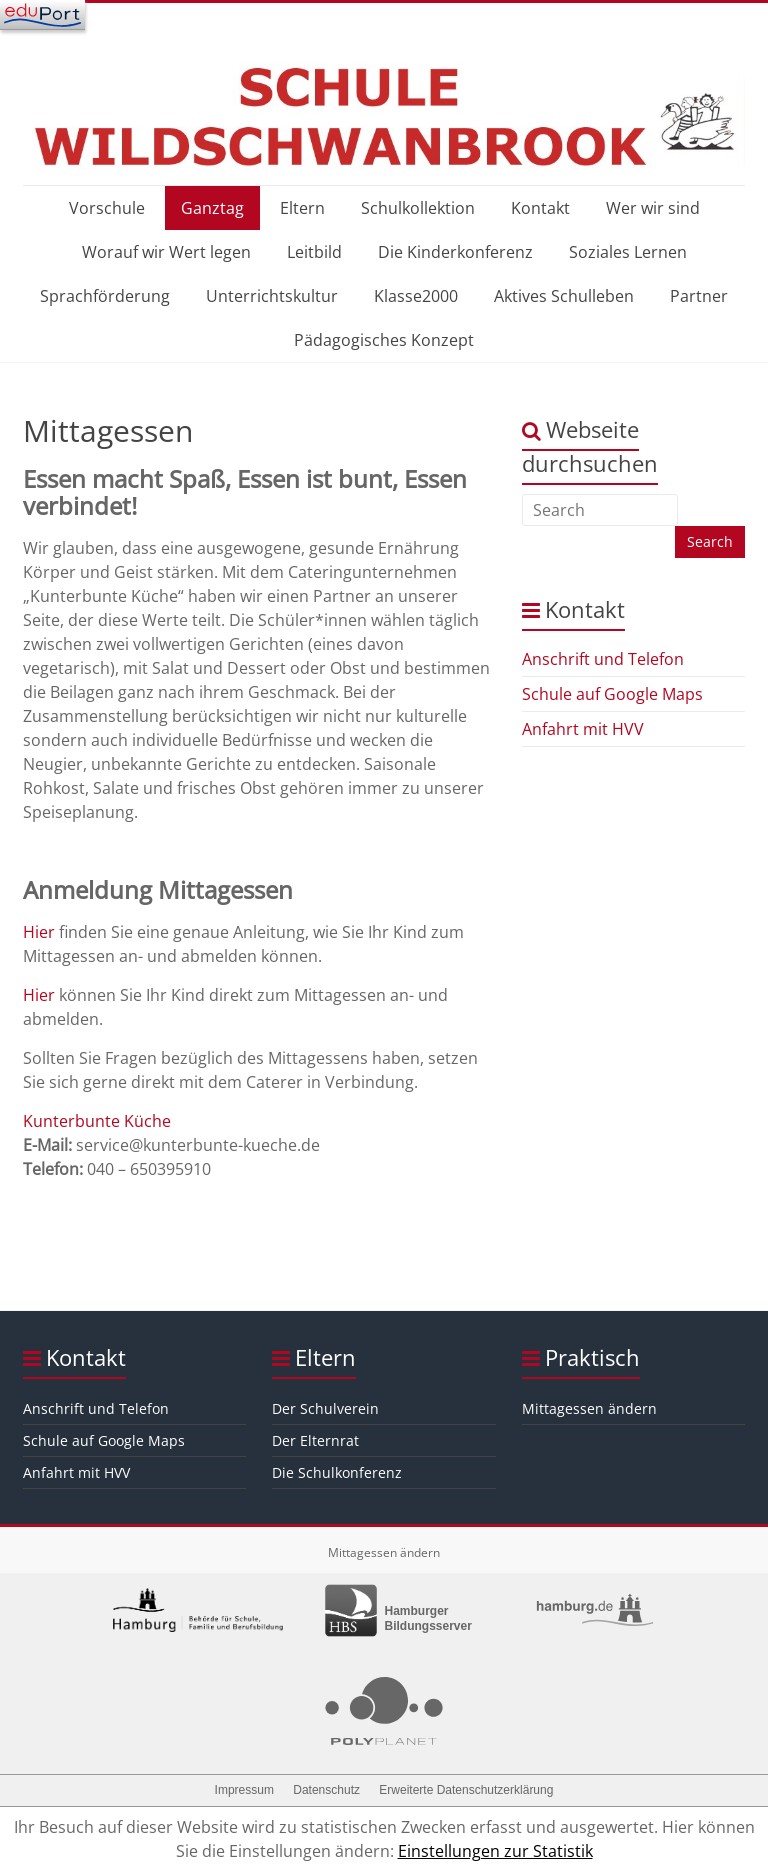 Image resolution: width=768 pixels, height=1871 pixels. Describe the element at coordinates (699, 296) in the screenshot. I see `Partner` at that location.